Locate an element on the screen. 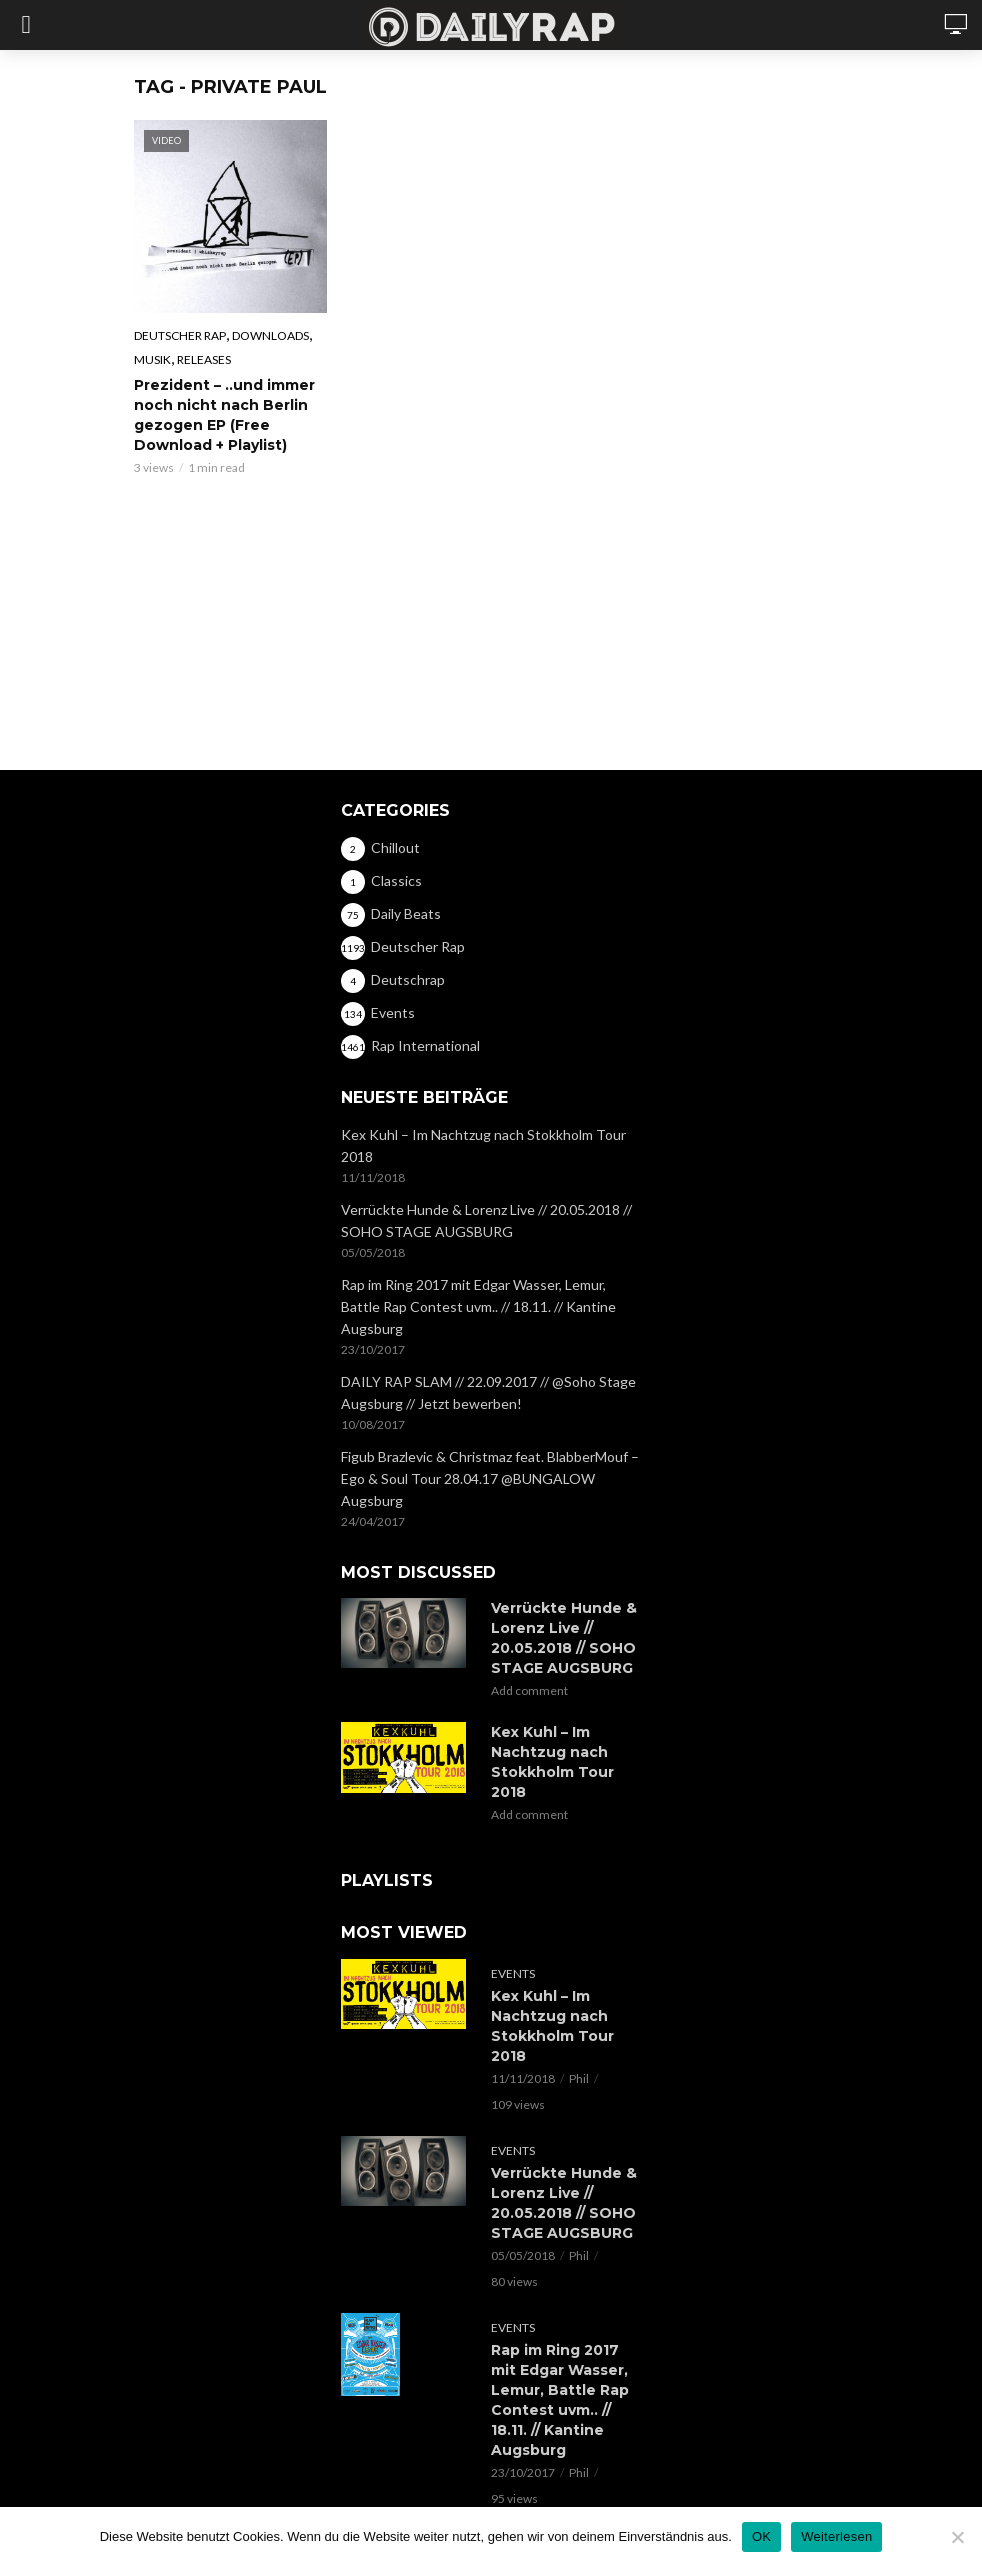  OK is located at coordinates (761, 2536).